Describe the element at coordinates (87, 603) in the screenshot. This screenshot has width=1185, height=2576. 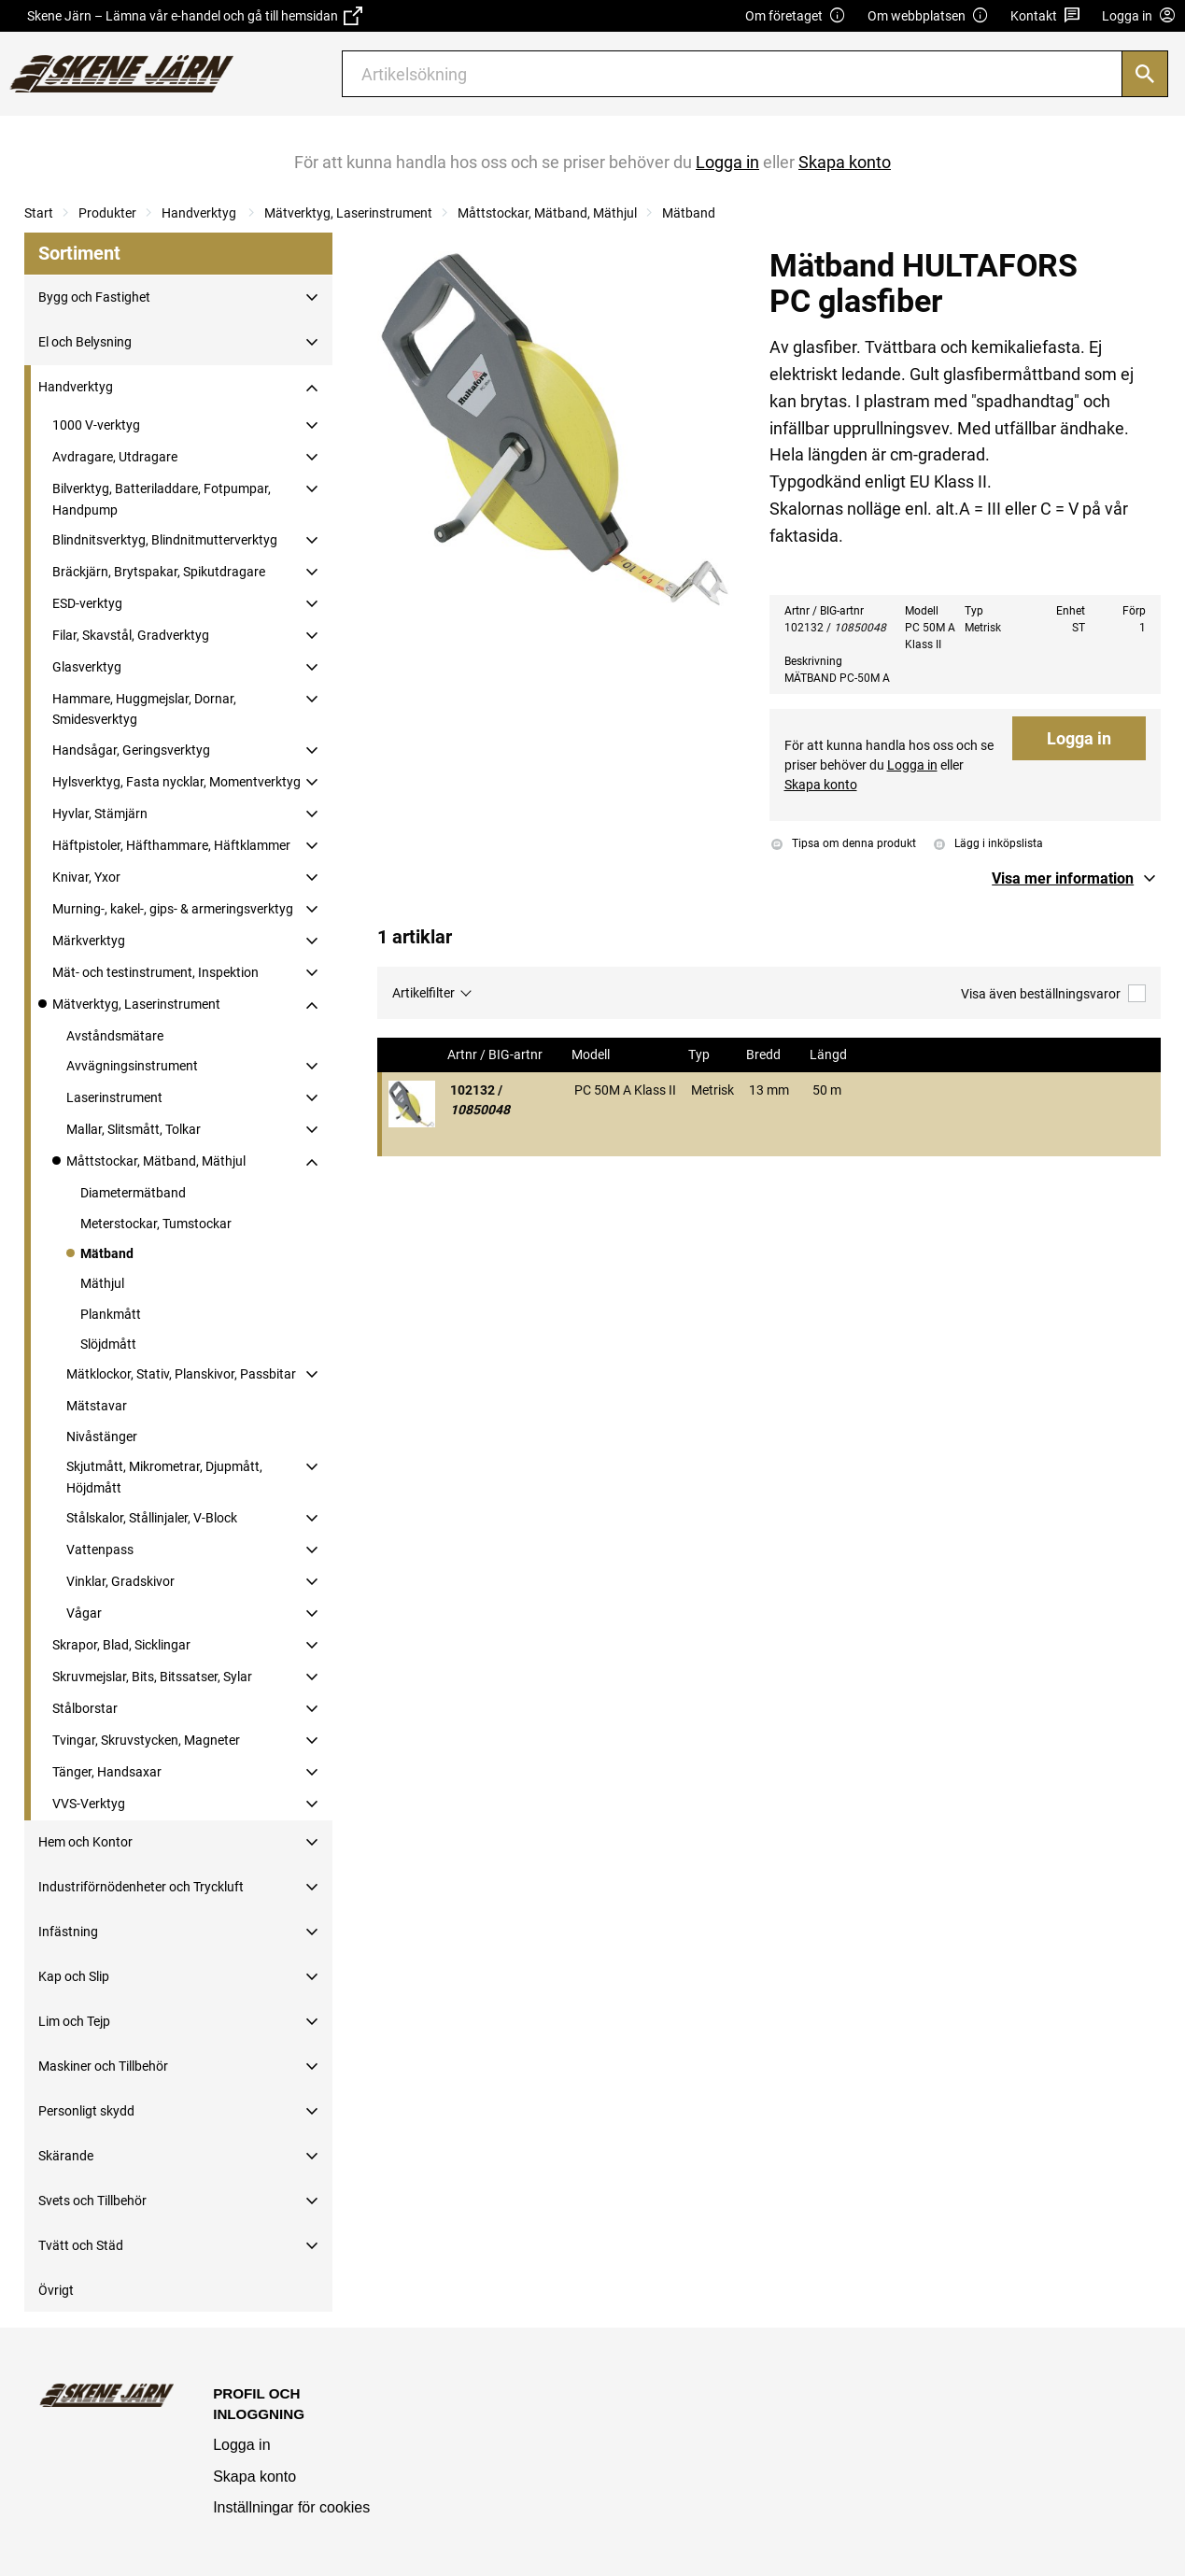
I see `ESD-verktyg` at that location.